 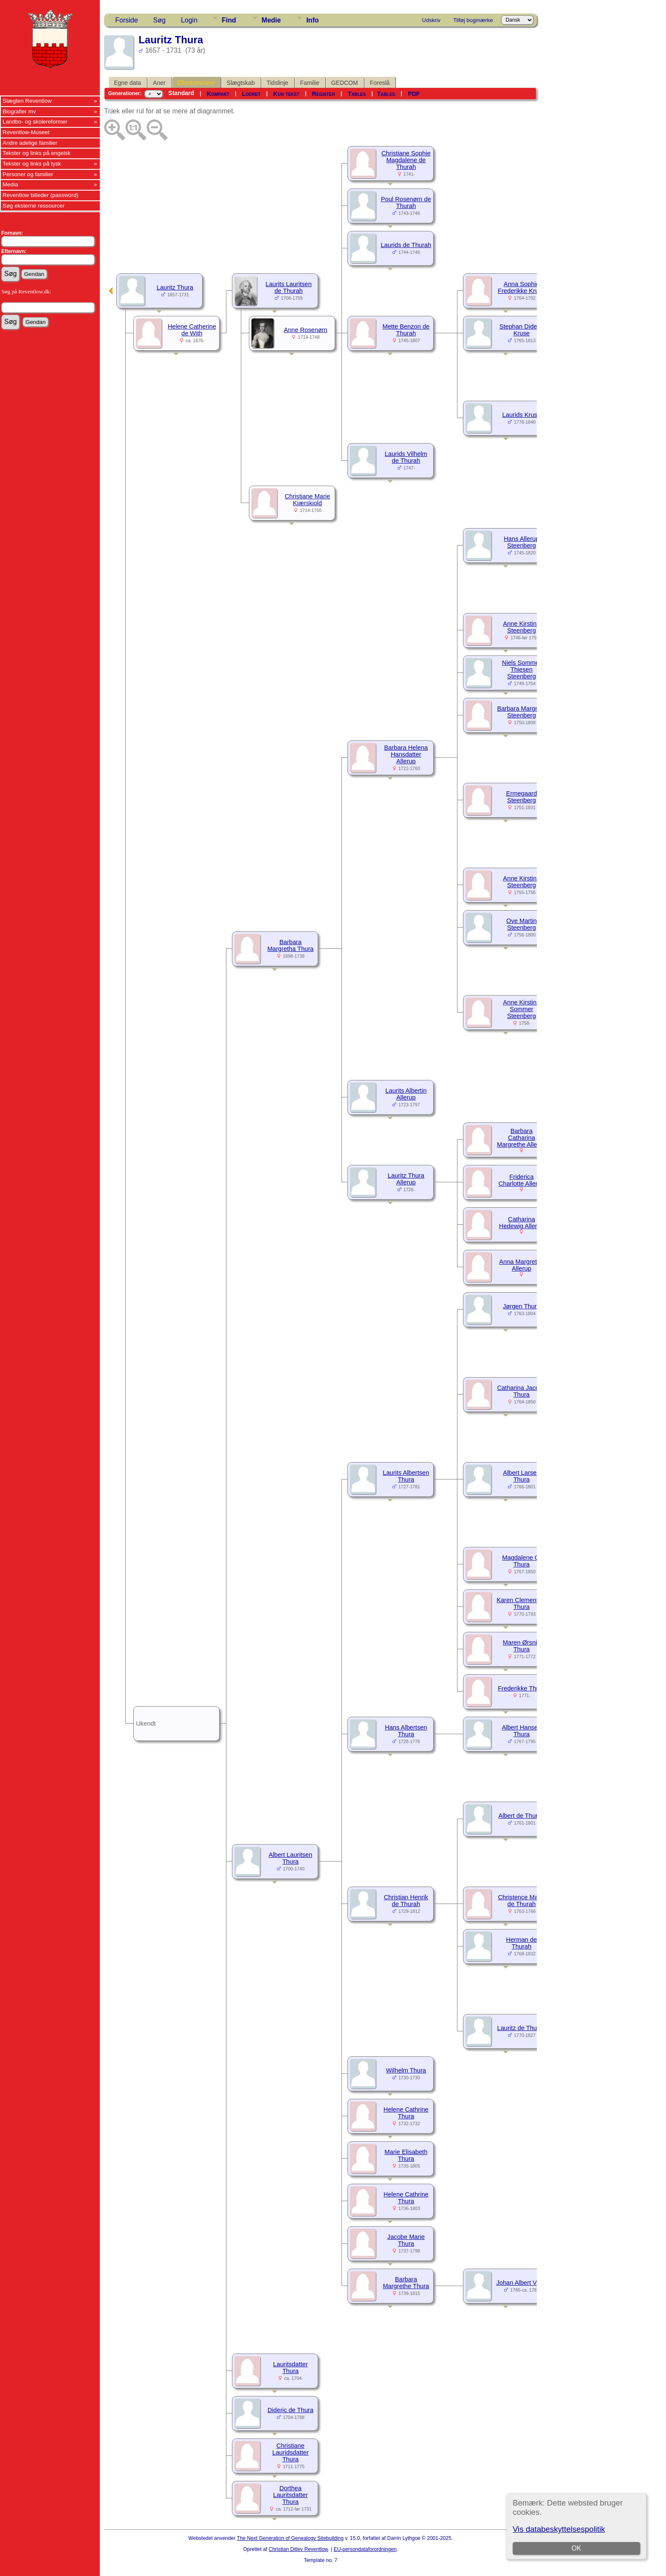 What do you see at coordinates (406, 1900) in the screenshot?
I see `Christian Henrik de Thurah` at bounding box center [406, 1900].